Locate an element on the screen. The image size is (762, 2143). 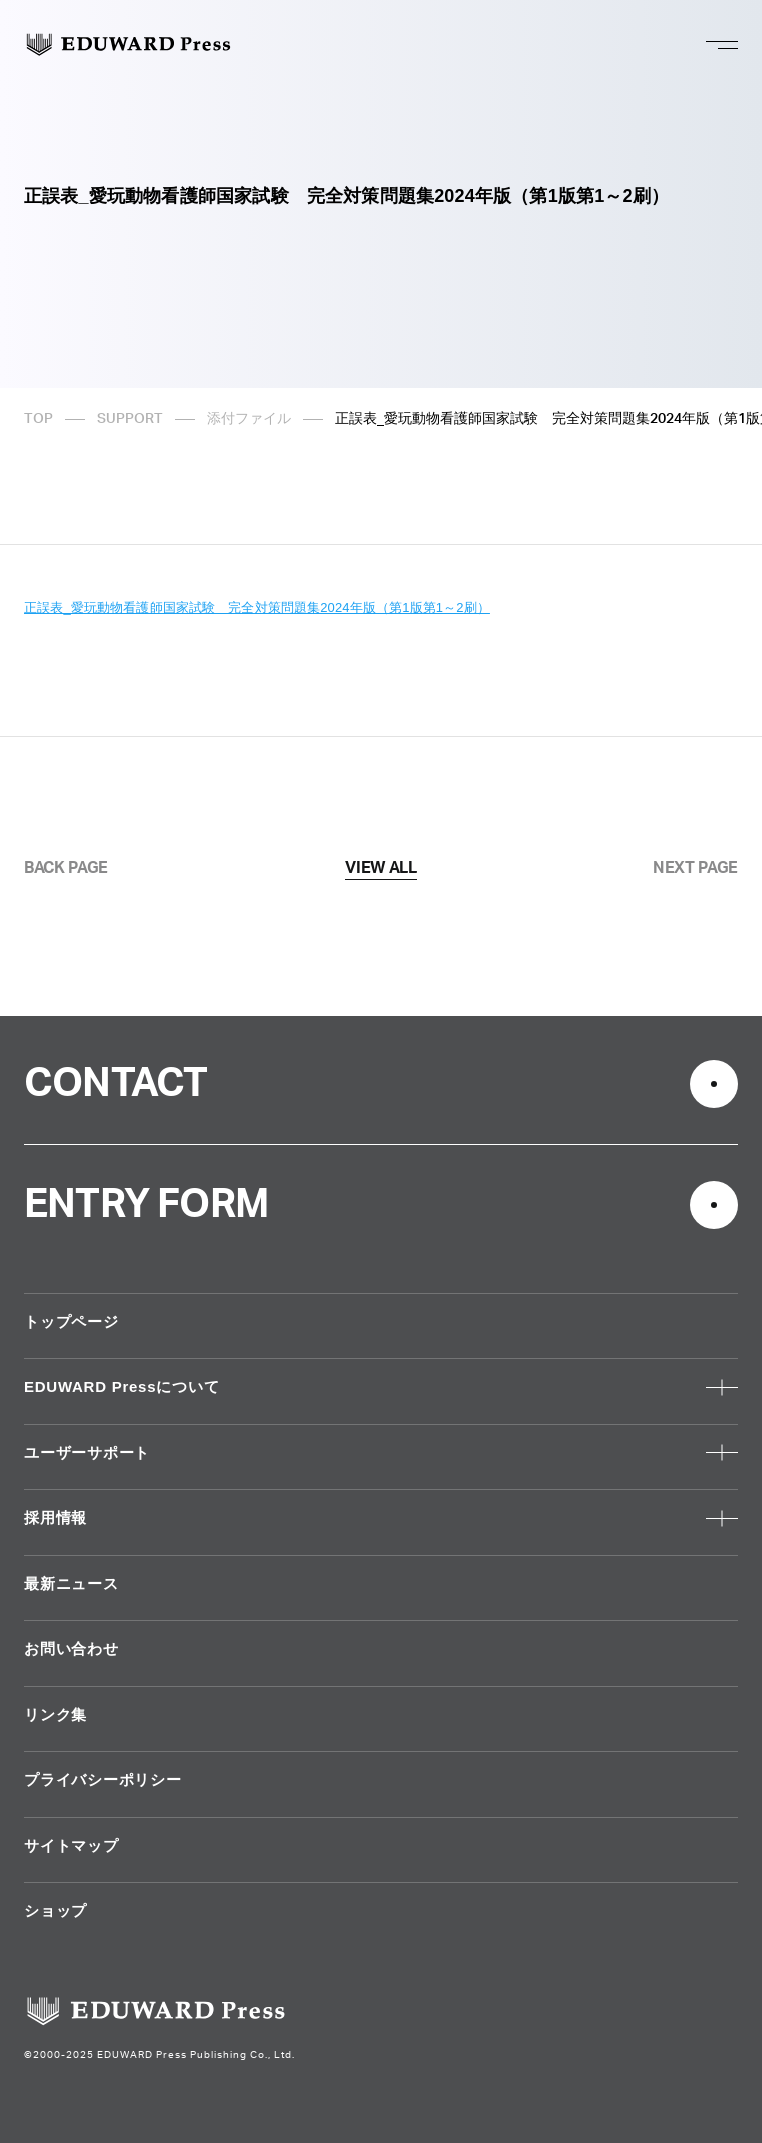
正誤表_愛玩動物看護師国家試験 完全対策問題集2024年版（第1版第1～2刷） is located at coordinates (257, 607).